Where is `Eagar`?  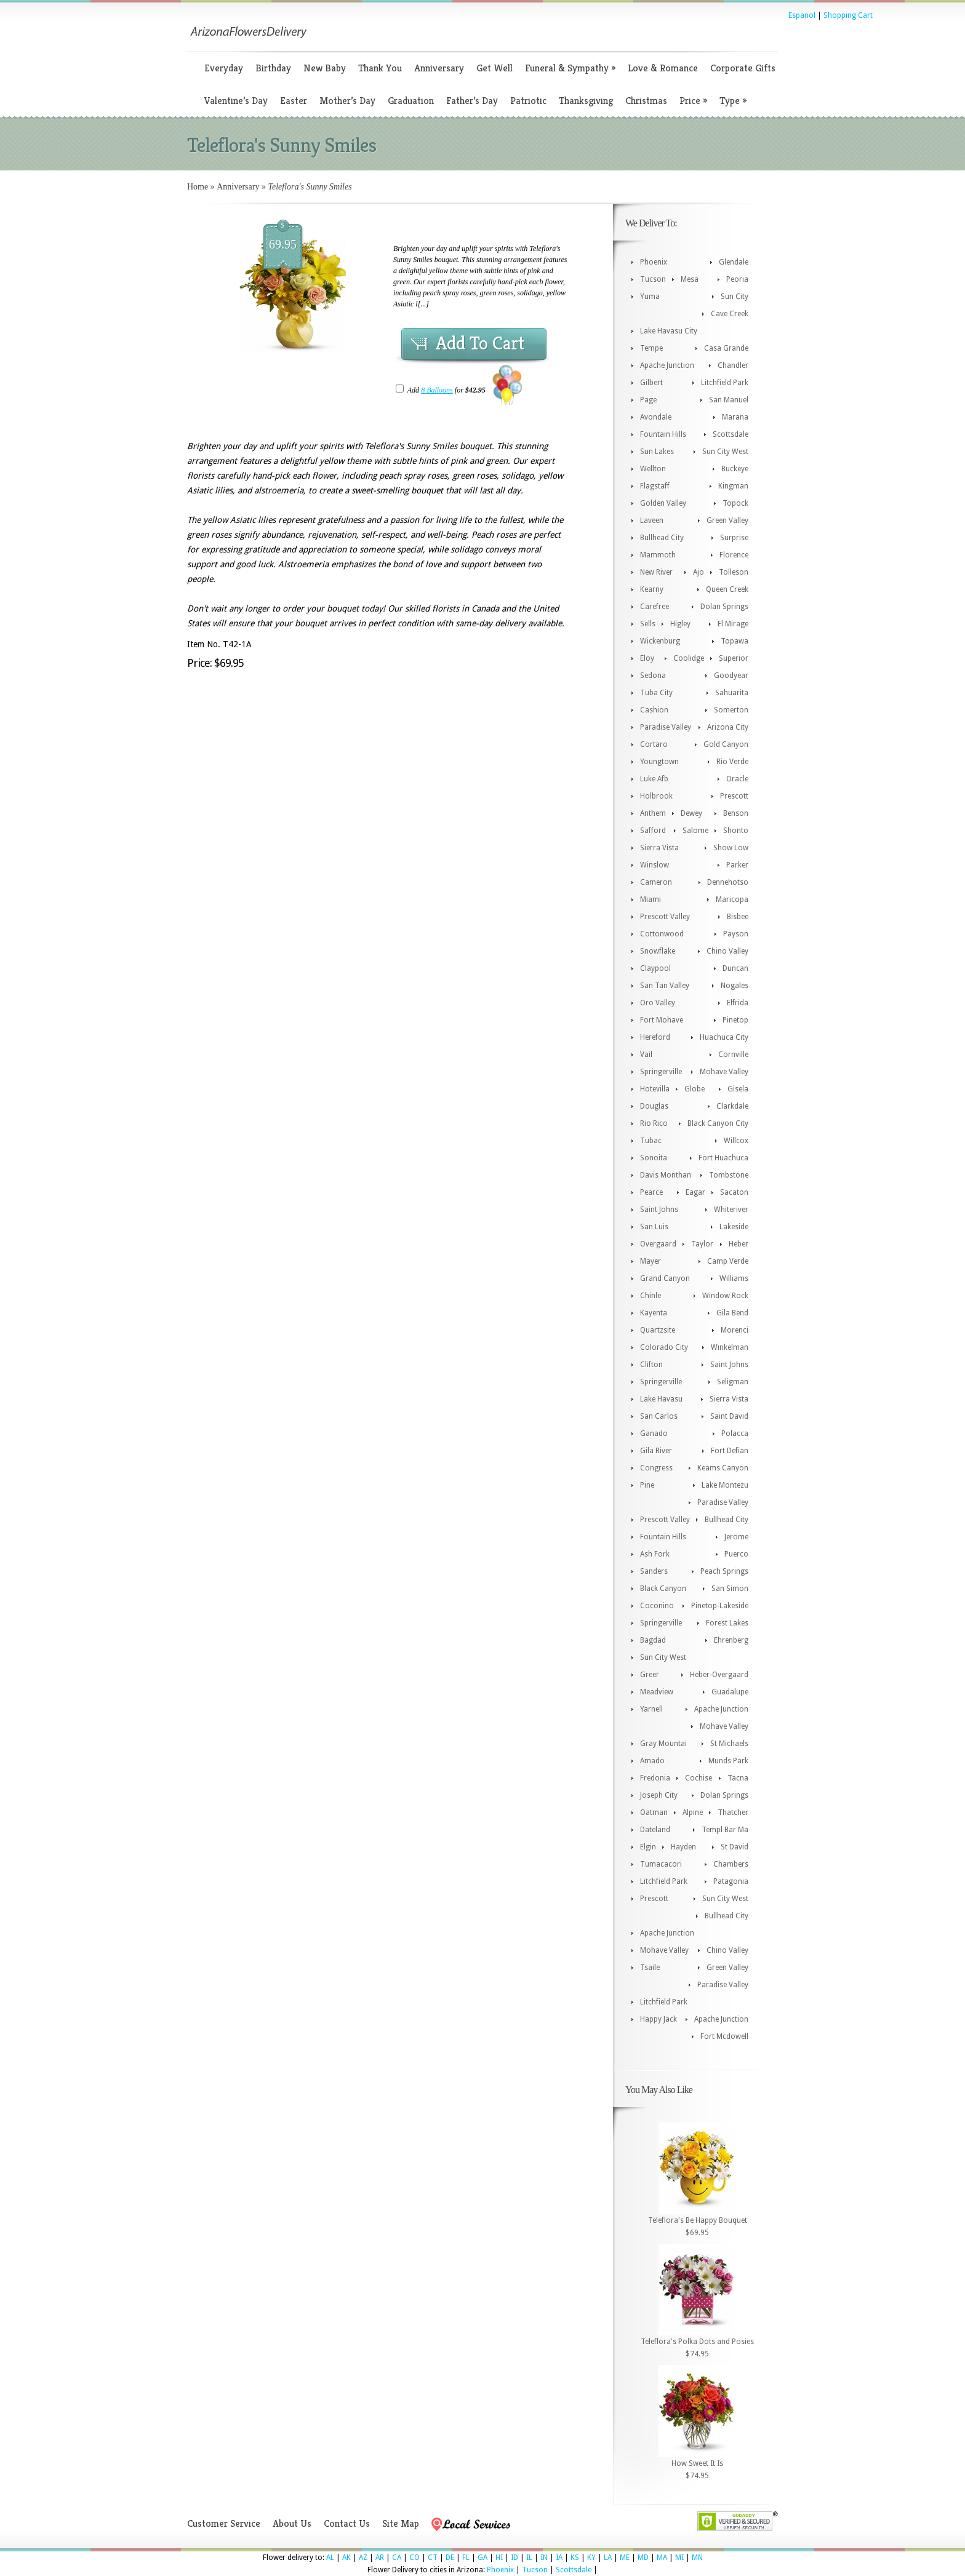
Eagar is located at coordinates (695, 1192).